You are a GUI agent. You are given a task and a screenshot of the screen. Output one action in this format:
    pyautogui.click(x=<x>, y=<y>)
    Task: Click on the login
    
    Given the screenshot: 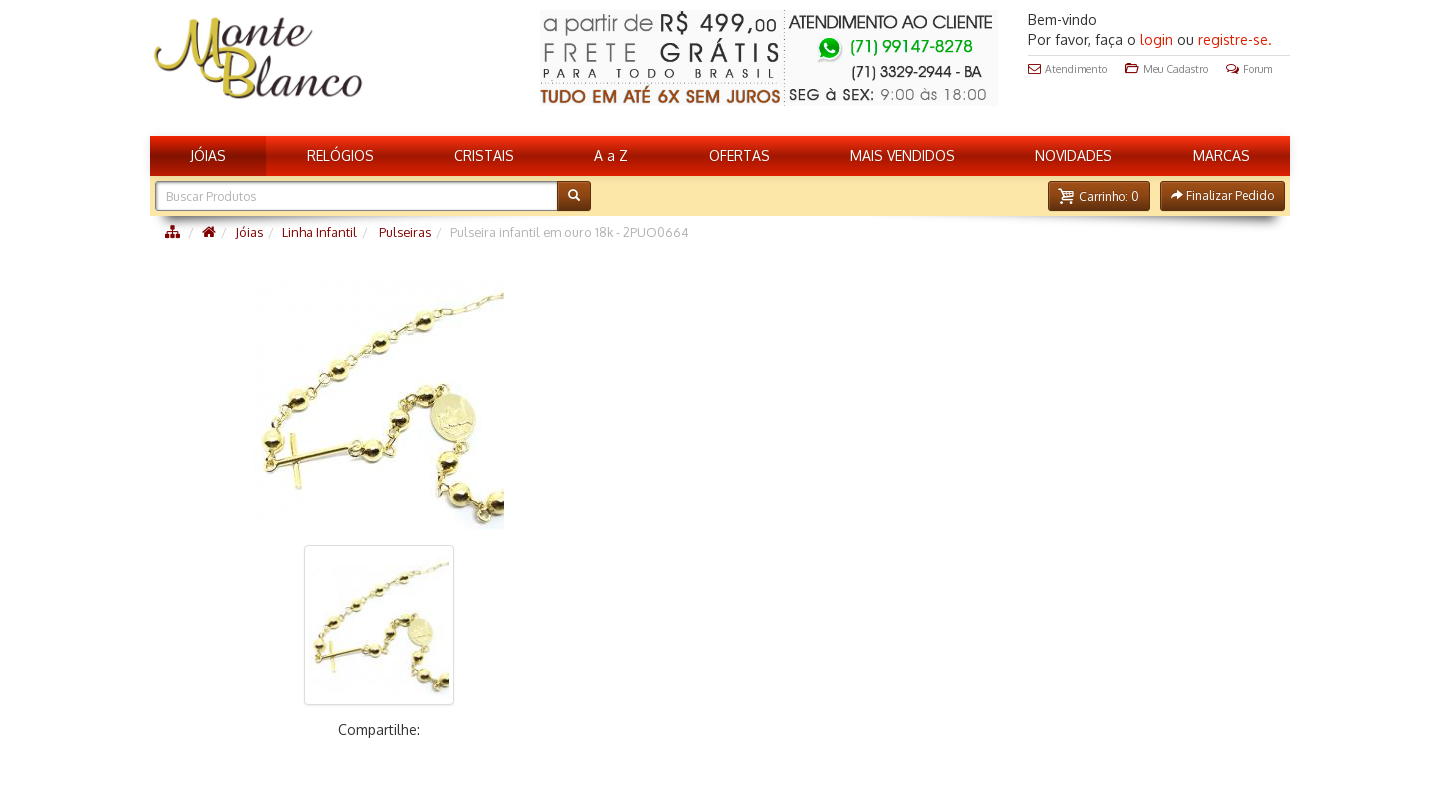 What is the action you would take?
    pyautogui.click(x=1156, y=39)
    